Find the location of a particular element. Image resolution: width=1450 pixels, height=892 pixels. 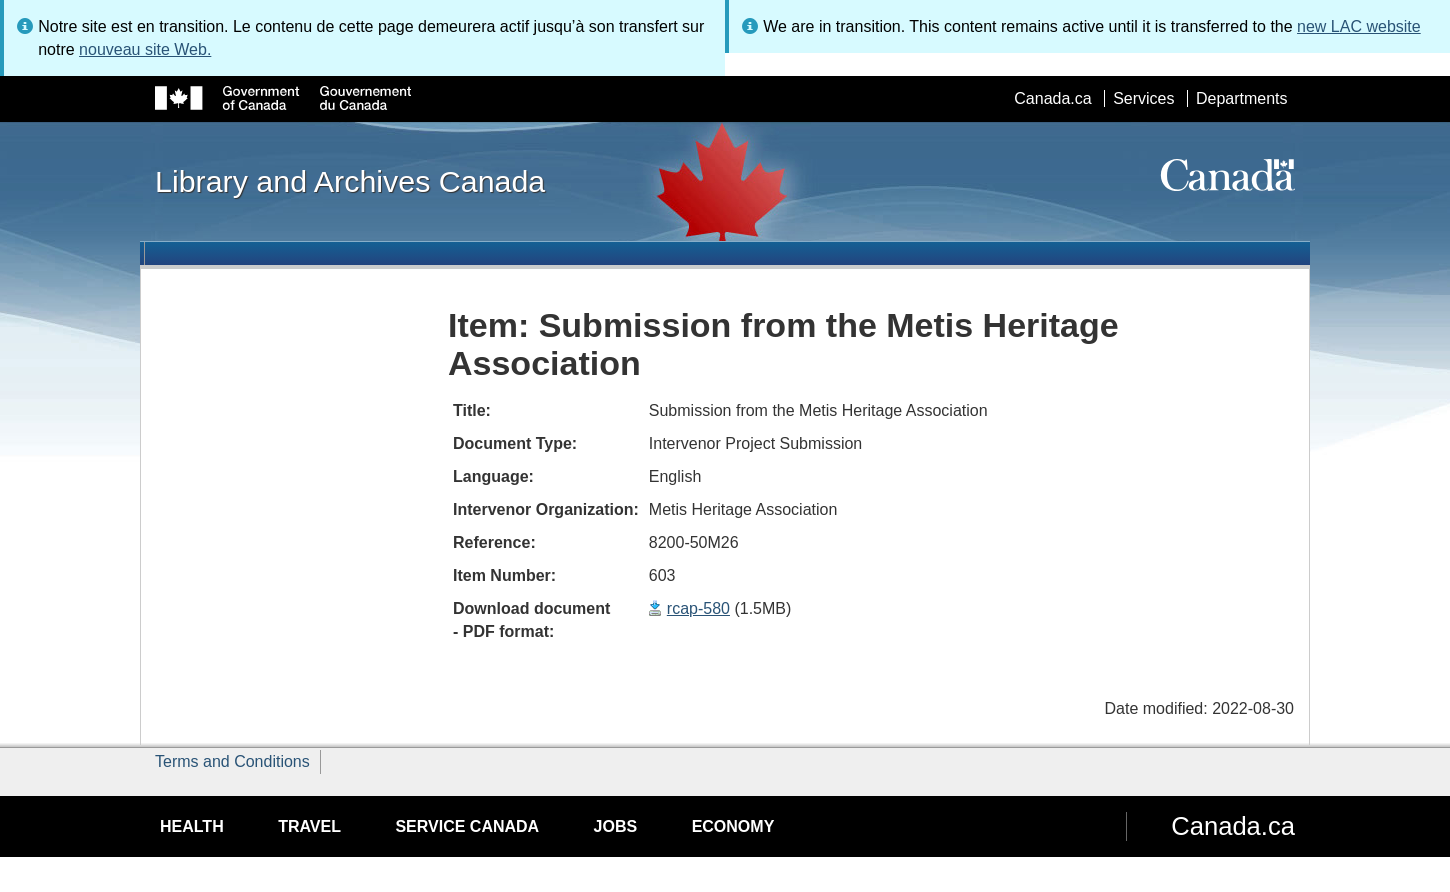

nouveau site Web. is located at coordinates (145, 49).